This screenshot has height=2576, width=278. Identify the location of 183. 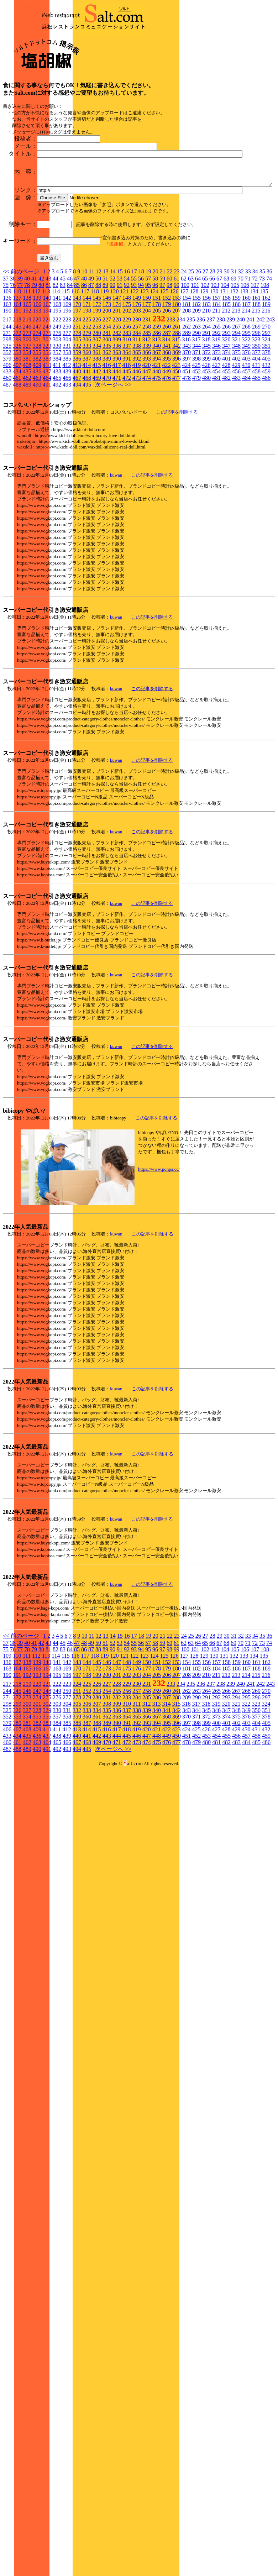
(206, 379).